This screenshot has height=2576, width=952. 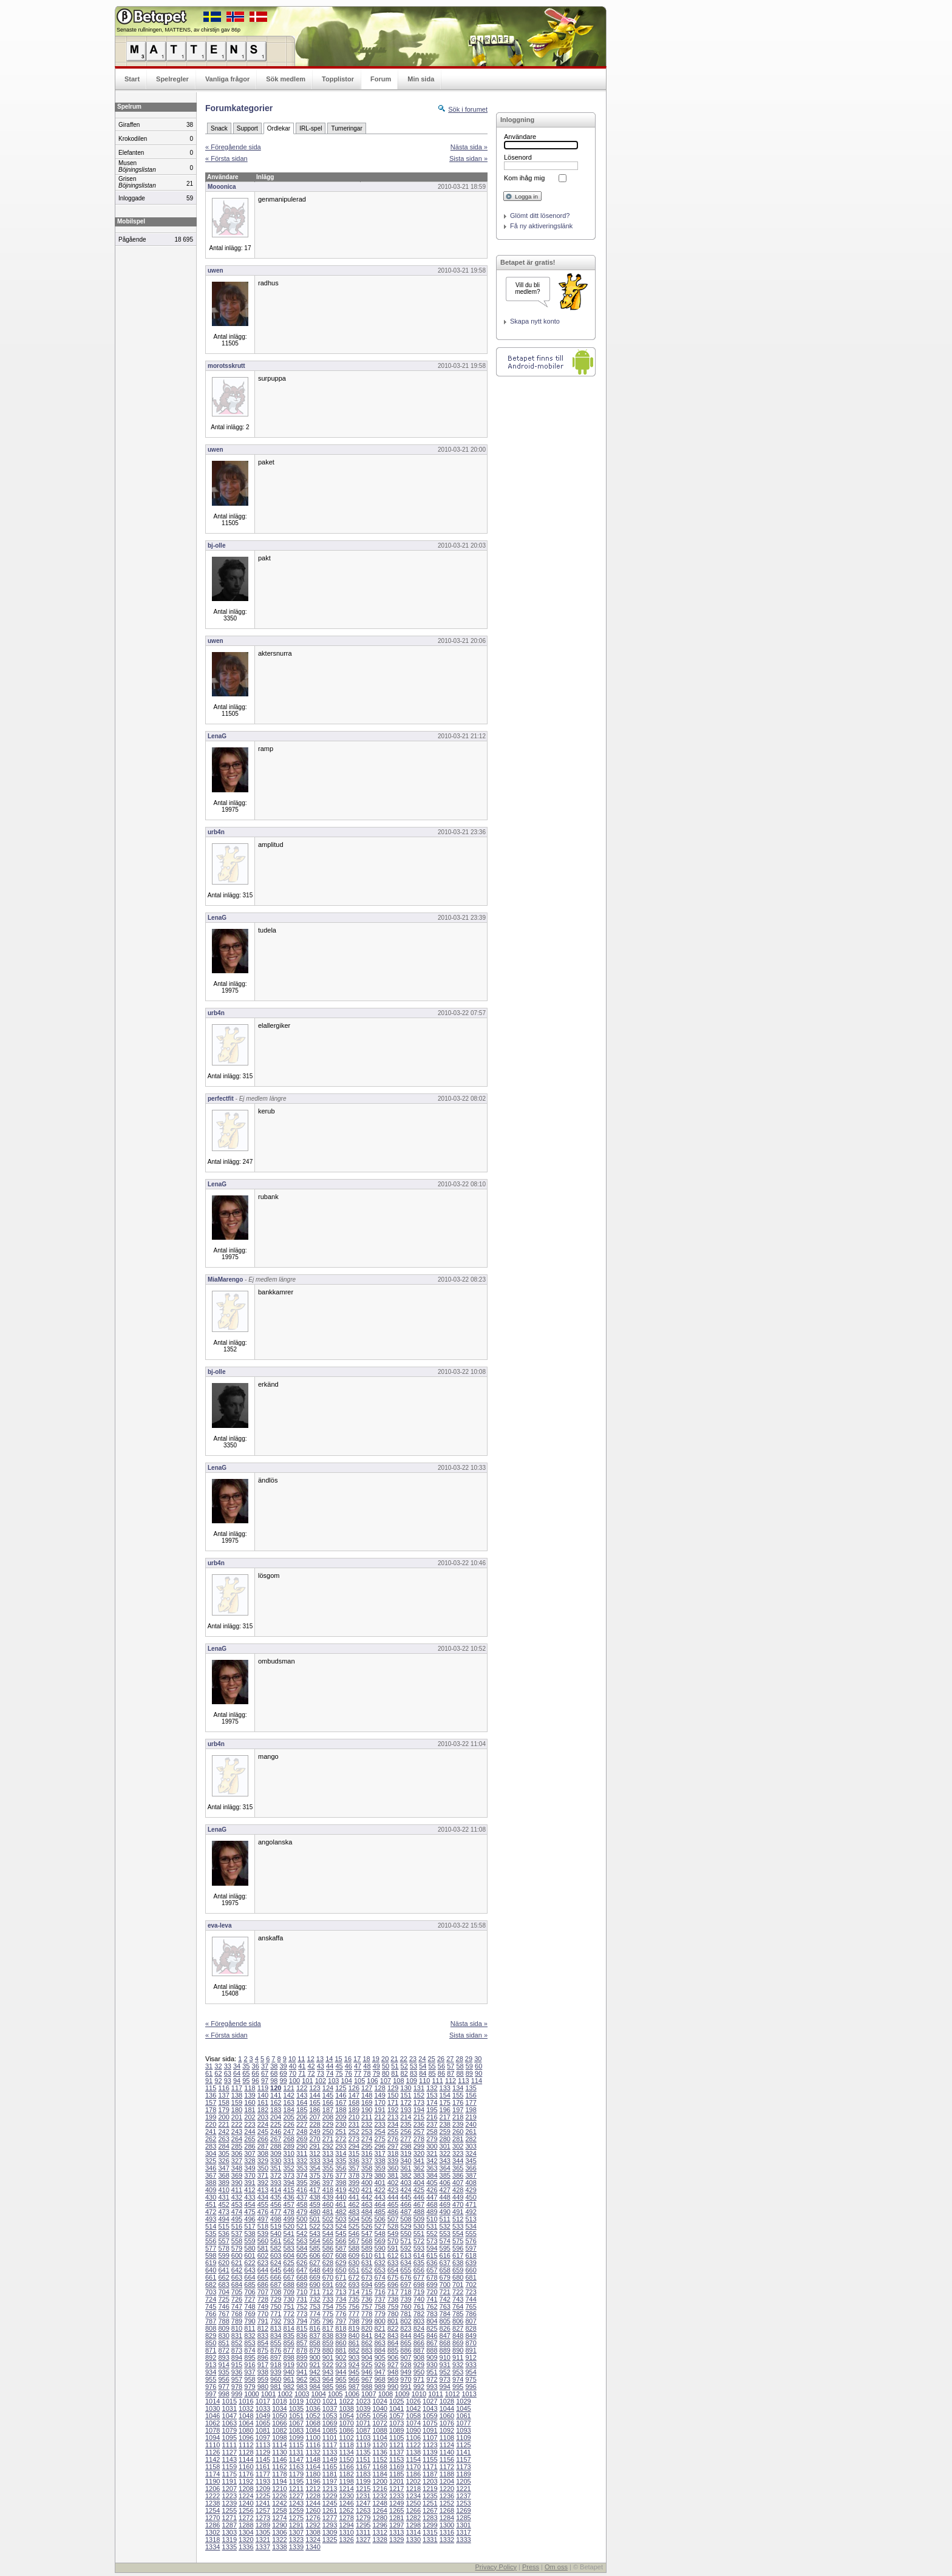 What do you see at coordinates (379, 2525) in the screenshot?
I see `1296` at bounding box center [379, 2525].